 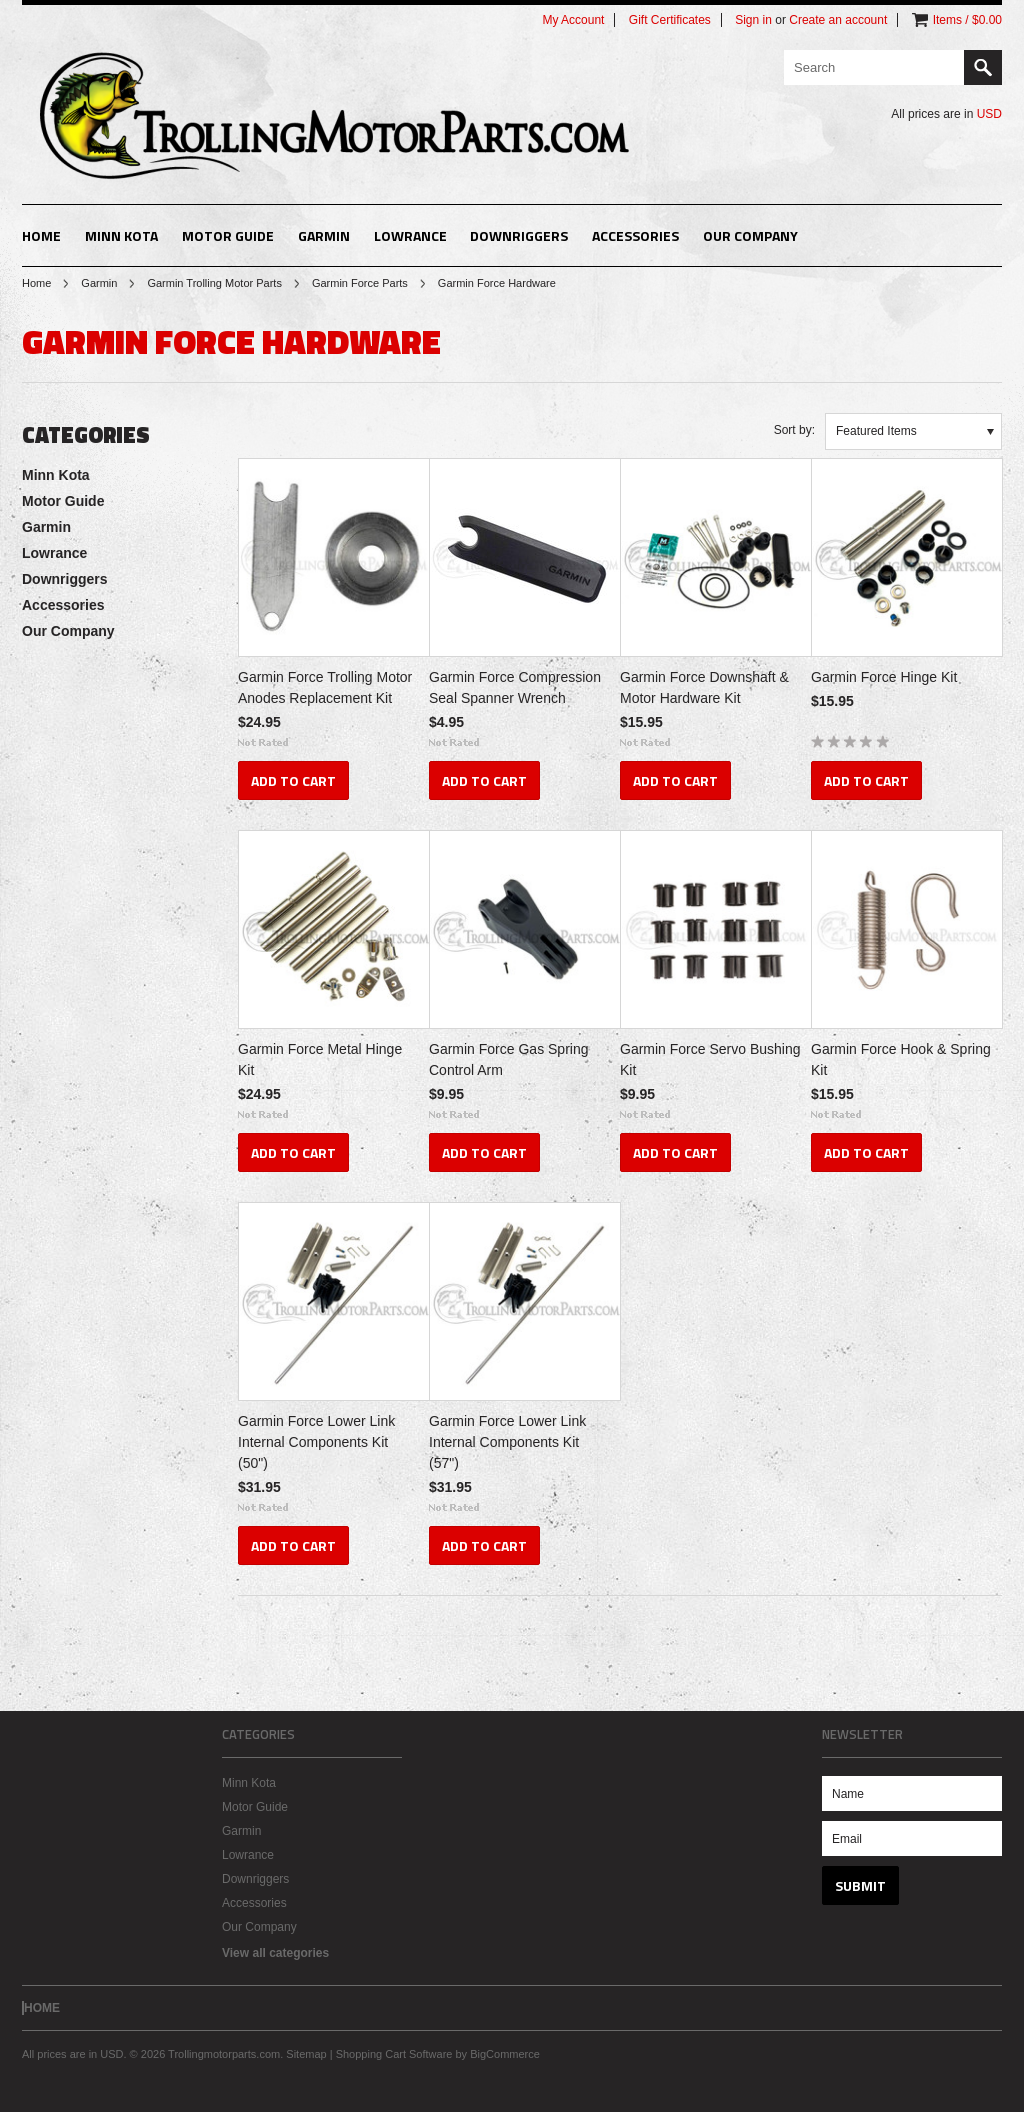 I want to click on View all categories, so click(x=275, y=1953).